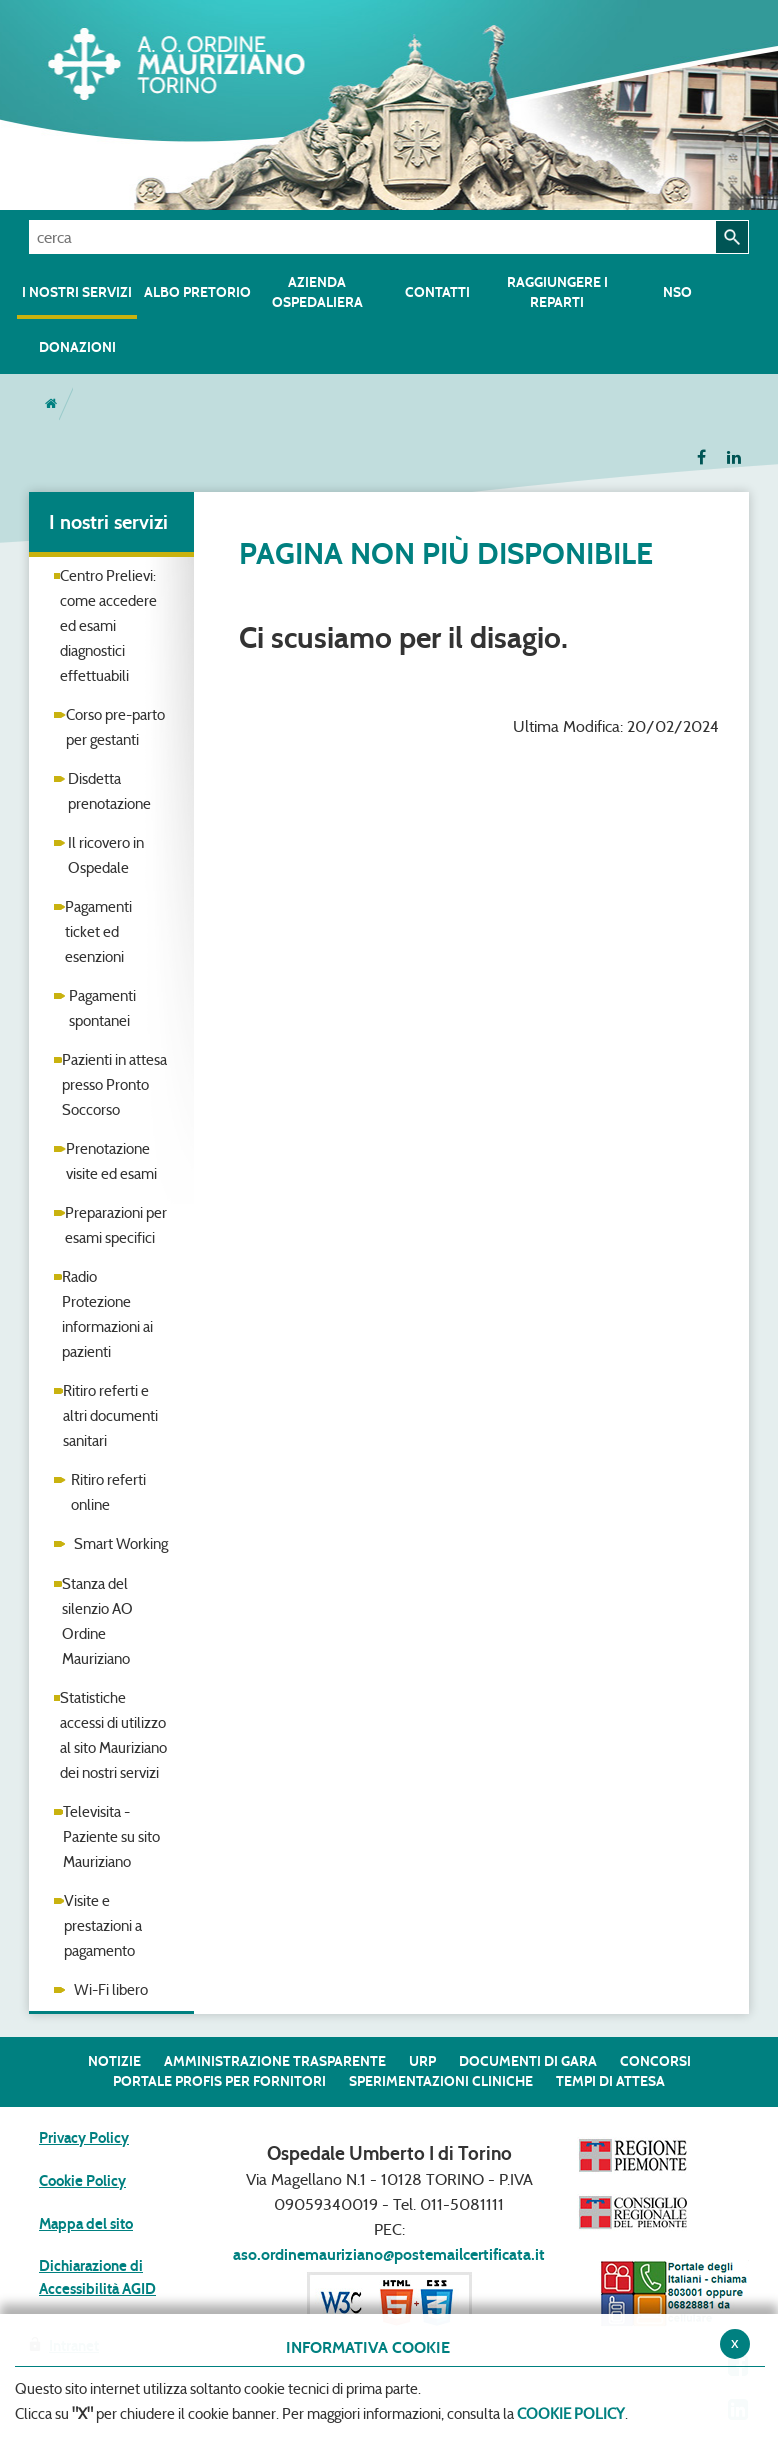  I want to click on Cookie Policy, so click(82, 2181).